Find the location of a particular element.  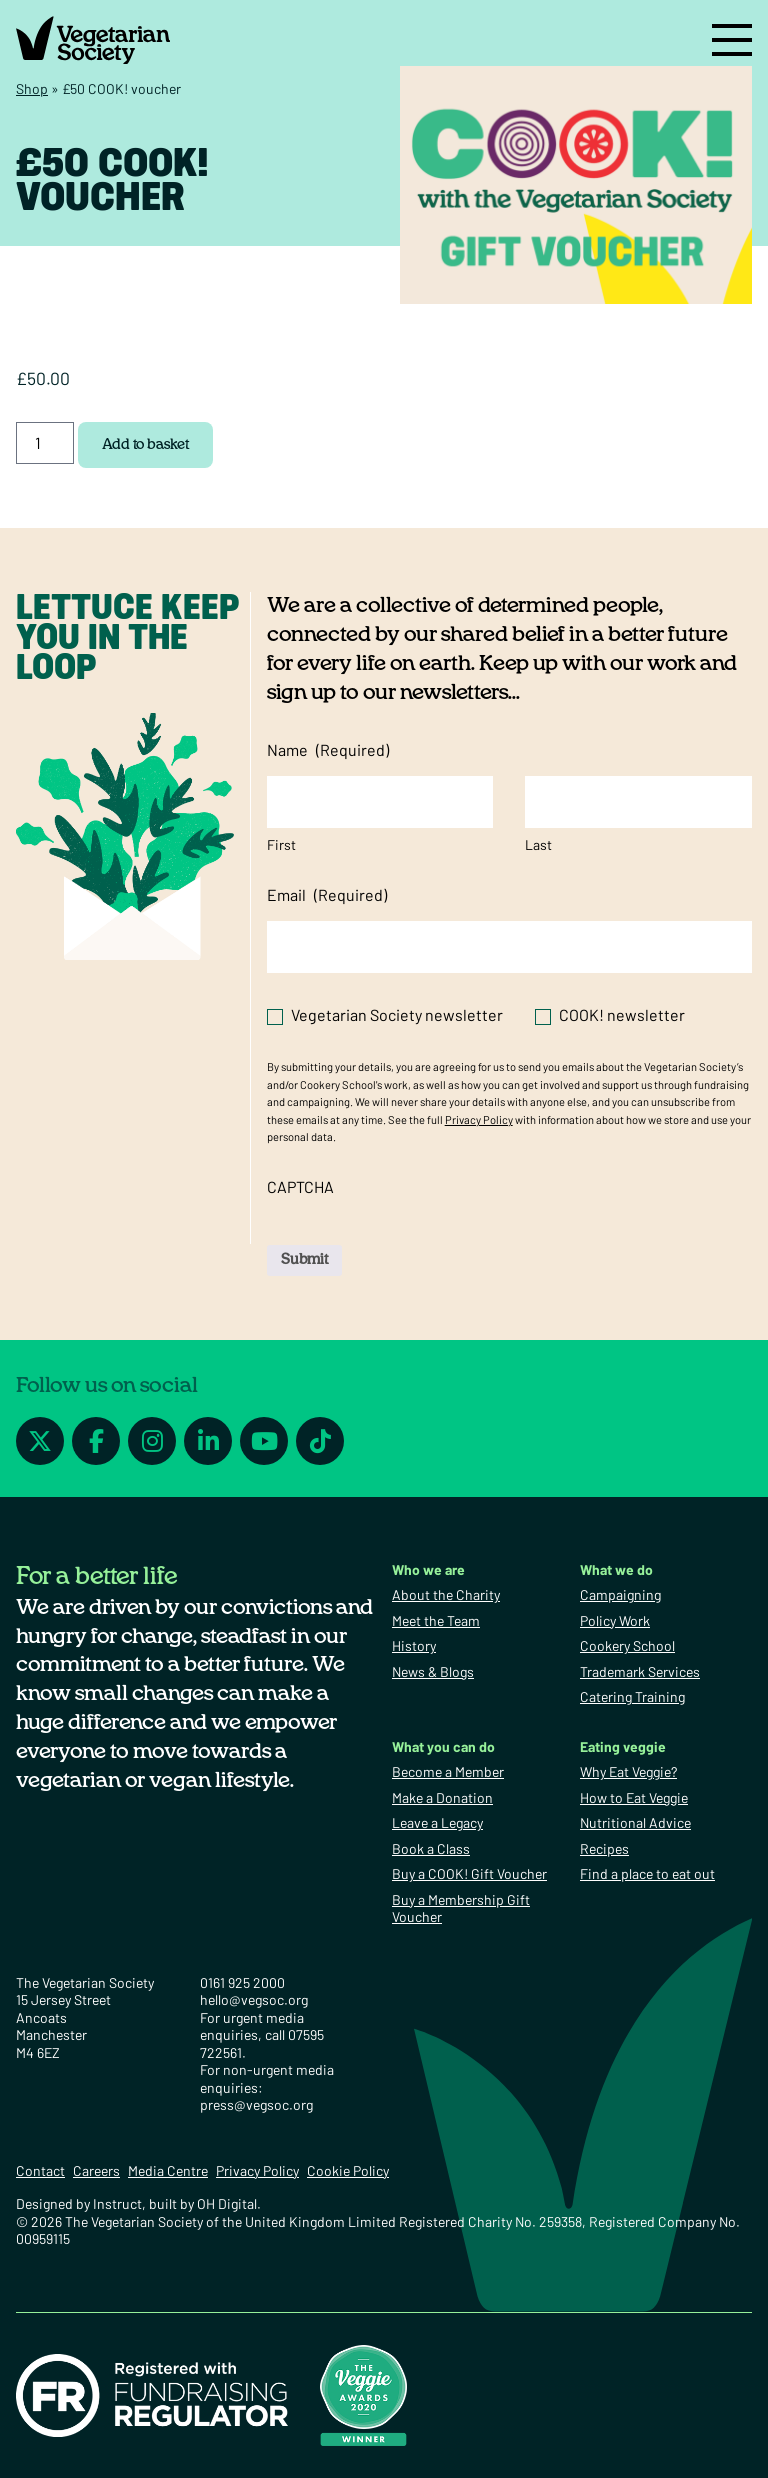

Campaigning is located at coordinates (620, 1594).